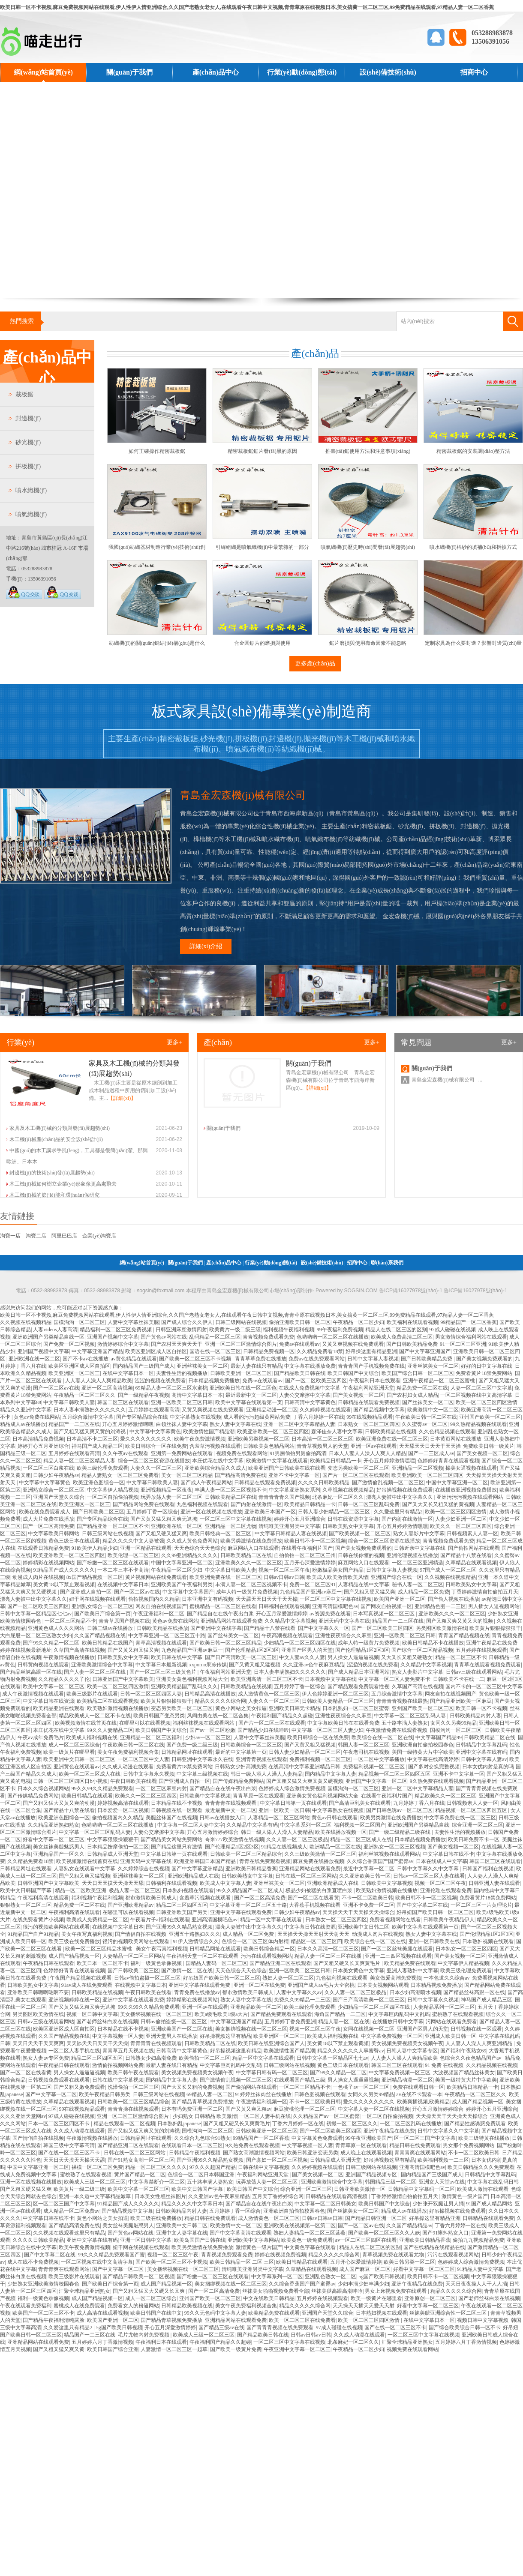 This screenshot has width=523, height=2576. Describe the element at coordinates (317, 2138) in the screenshot. I see `中文字幕黄色免费观看` at that location.